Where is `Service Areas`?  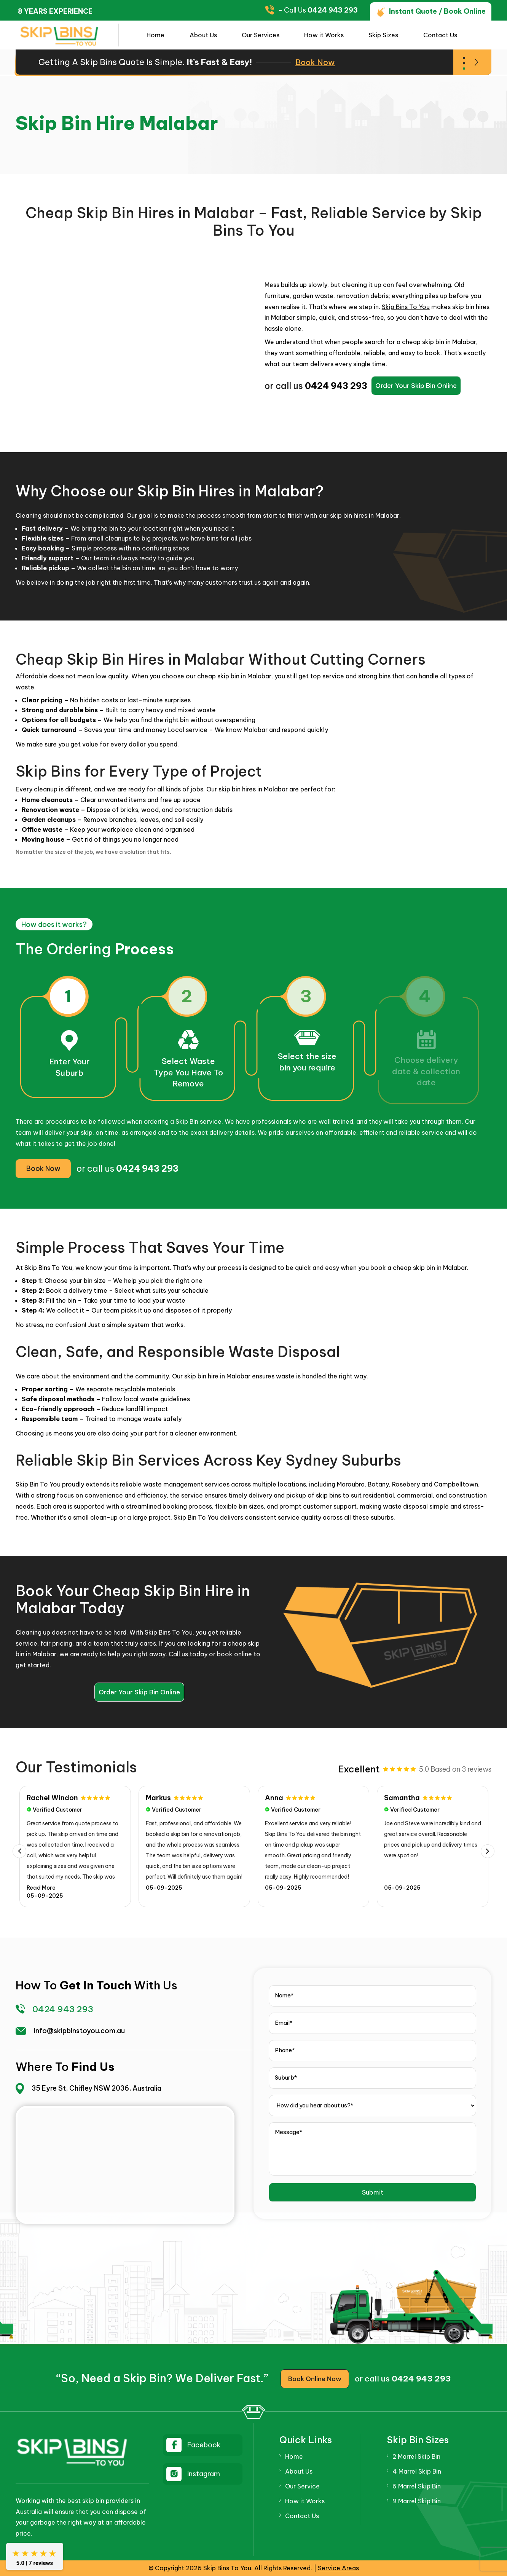 Service Areas is located at coordinates (338, 2568).